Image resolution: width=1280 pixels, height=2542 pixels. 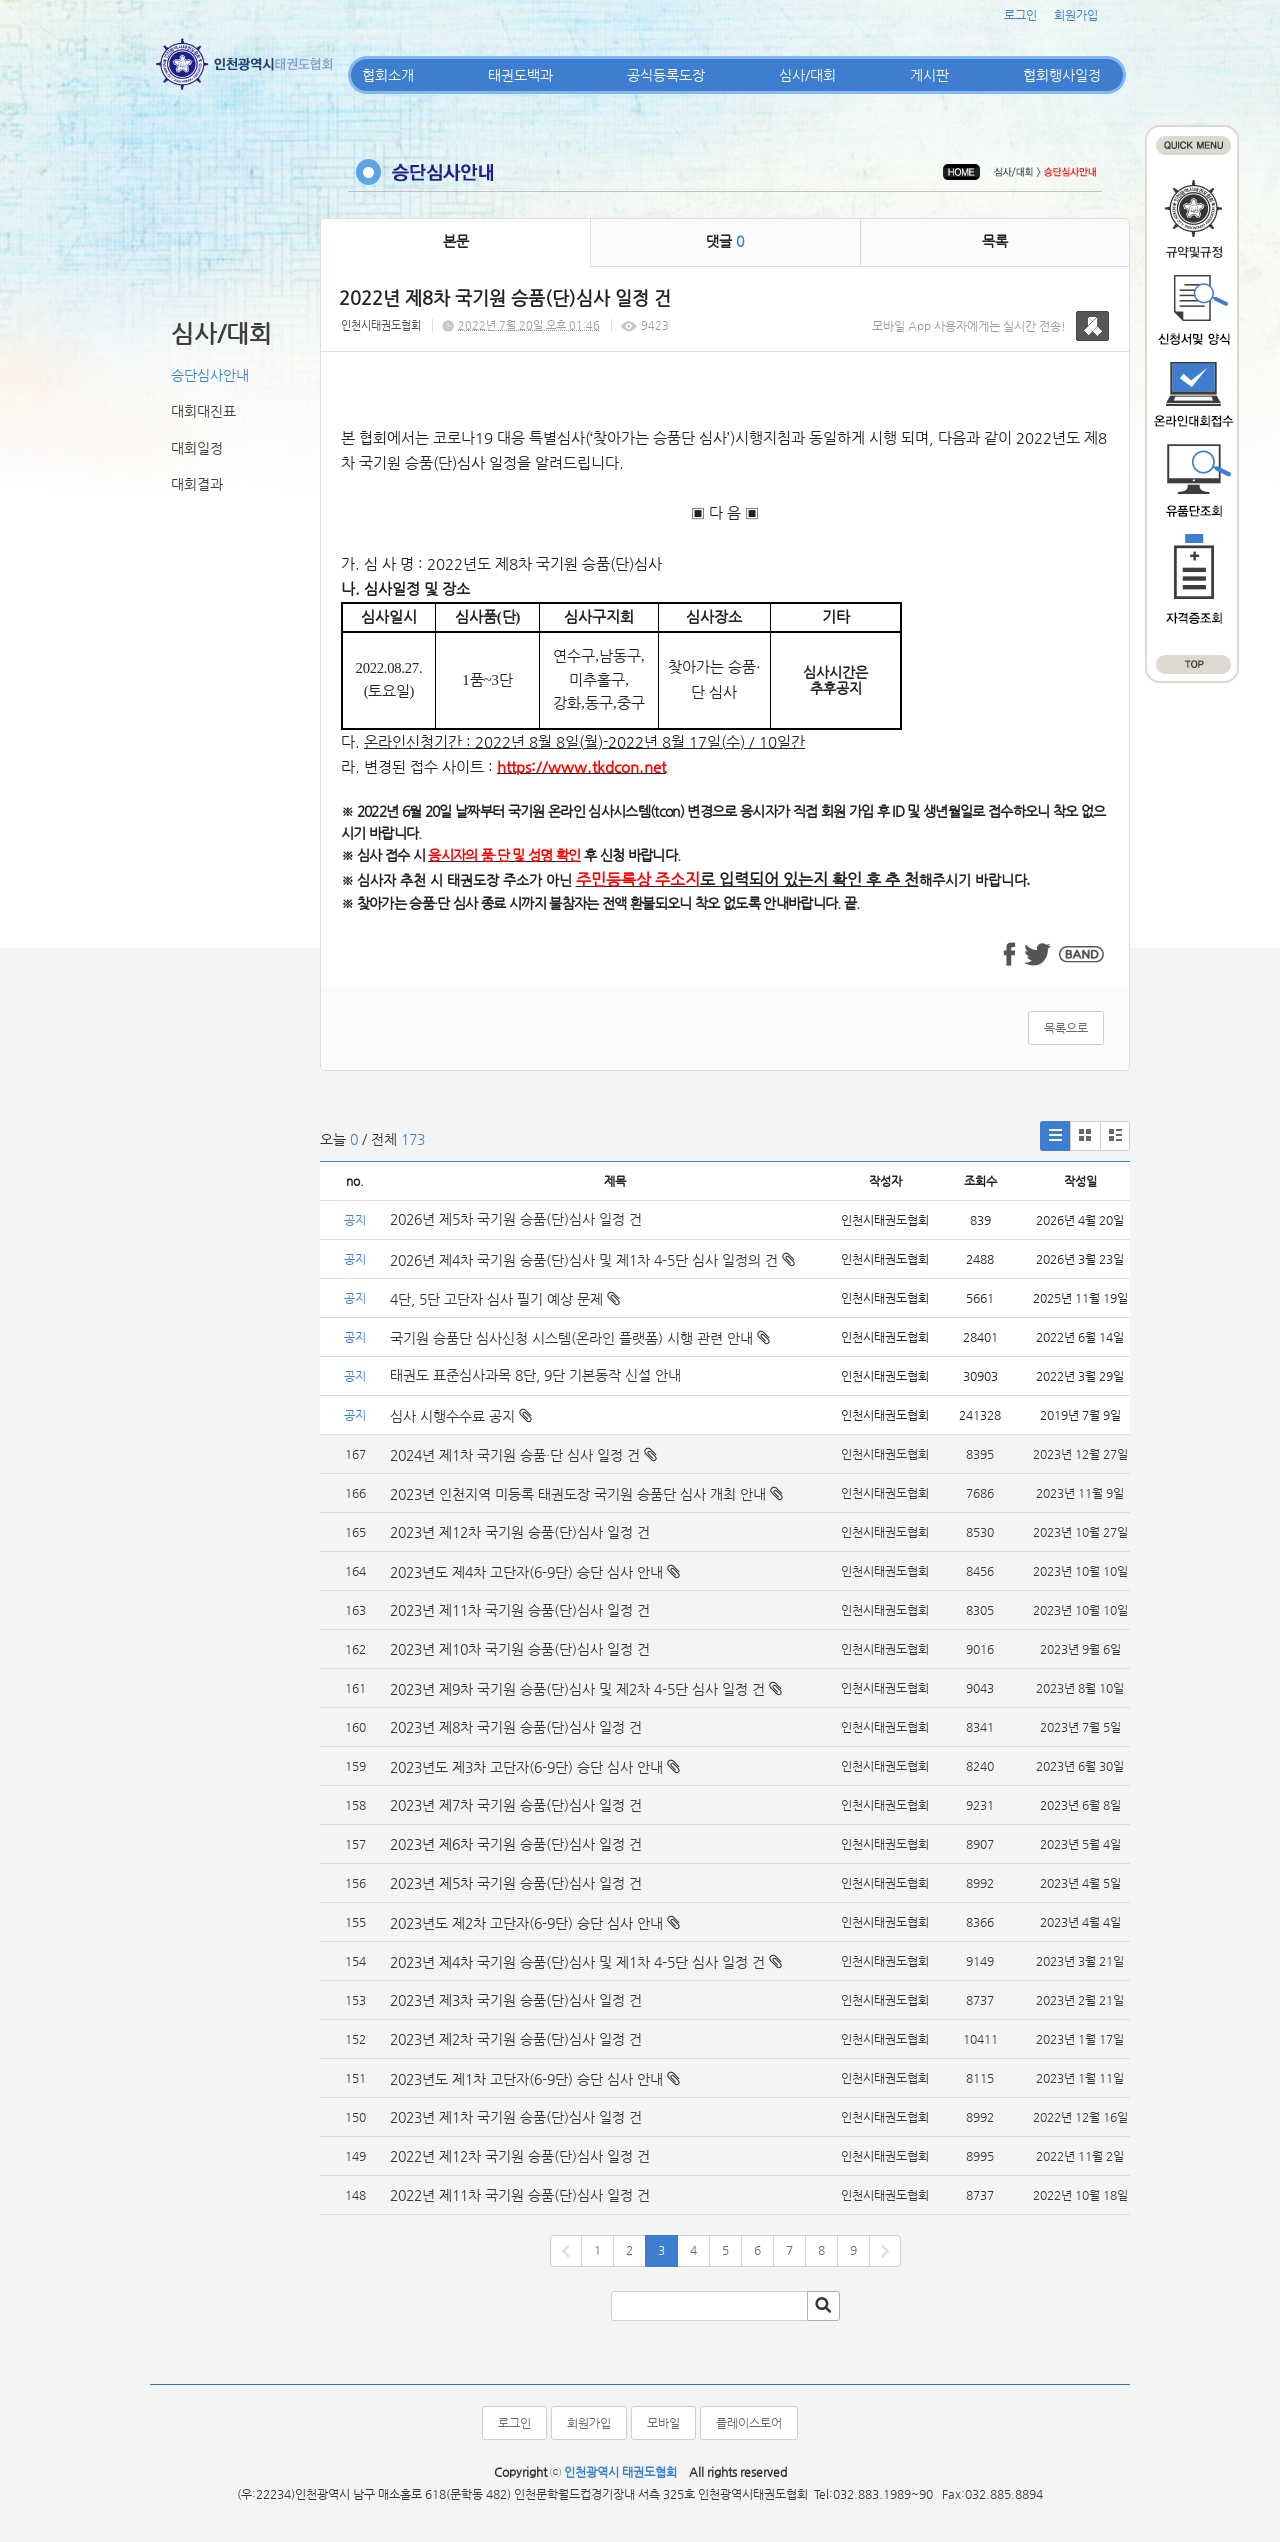 I want to click on 승단심사안내, so click(x=210, y=375).